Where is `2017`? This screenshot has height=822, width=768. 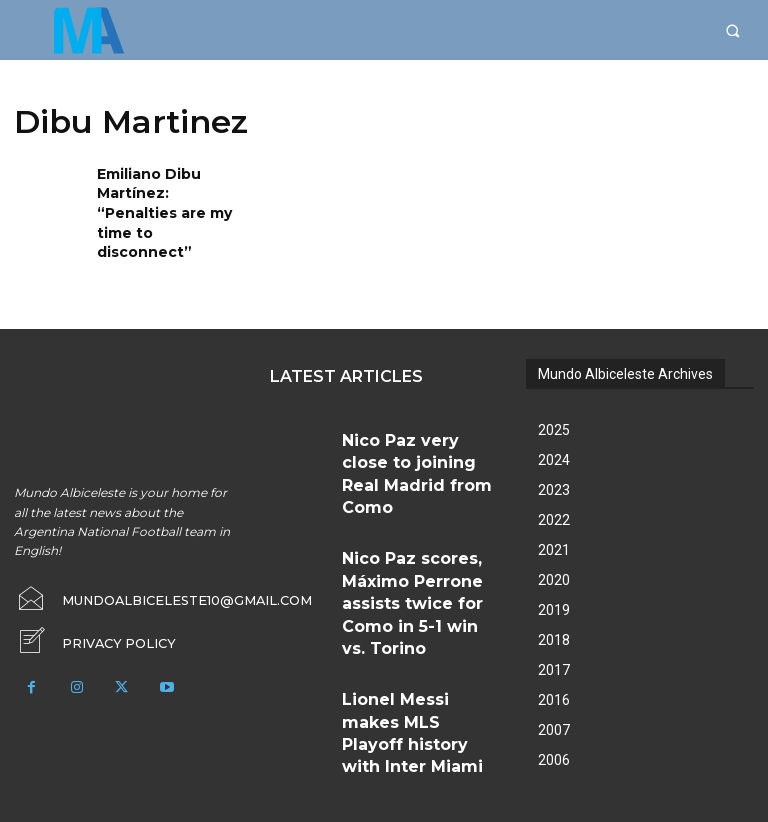
2017 is located at coordinates (554, 639).